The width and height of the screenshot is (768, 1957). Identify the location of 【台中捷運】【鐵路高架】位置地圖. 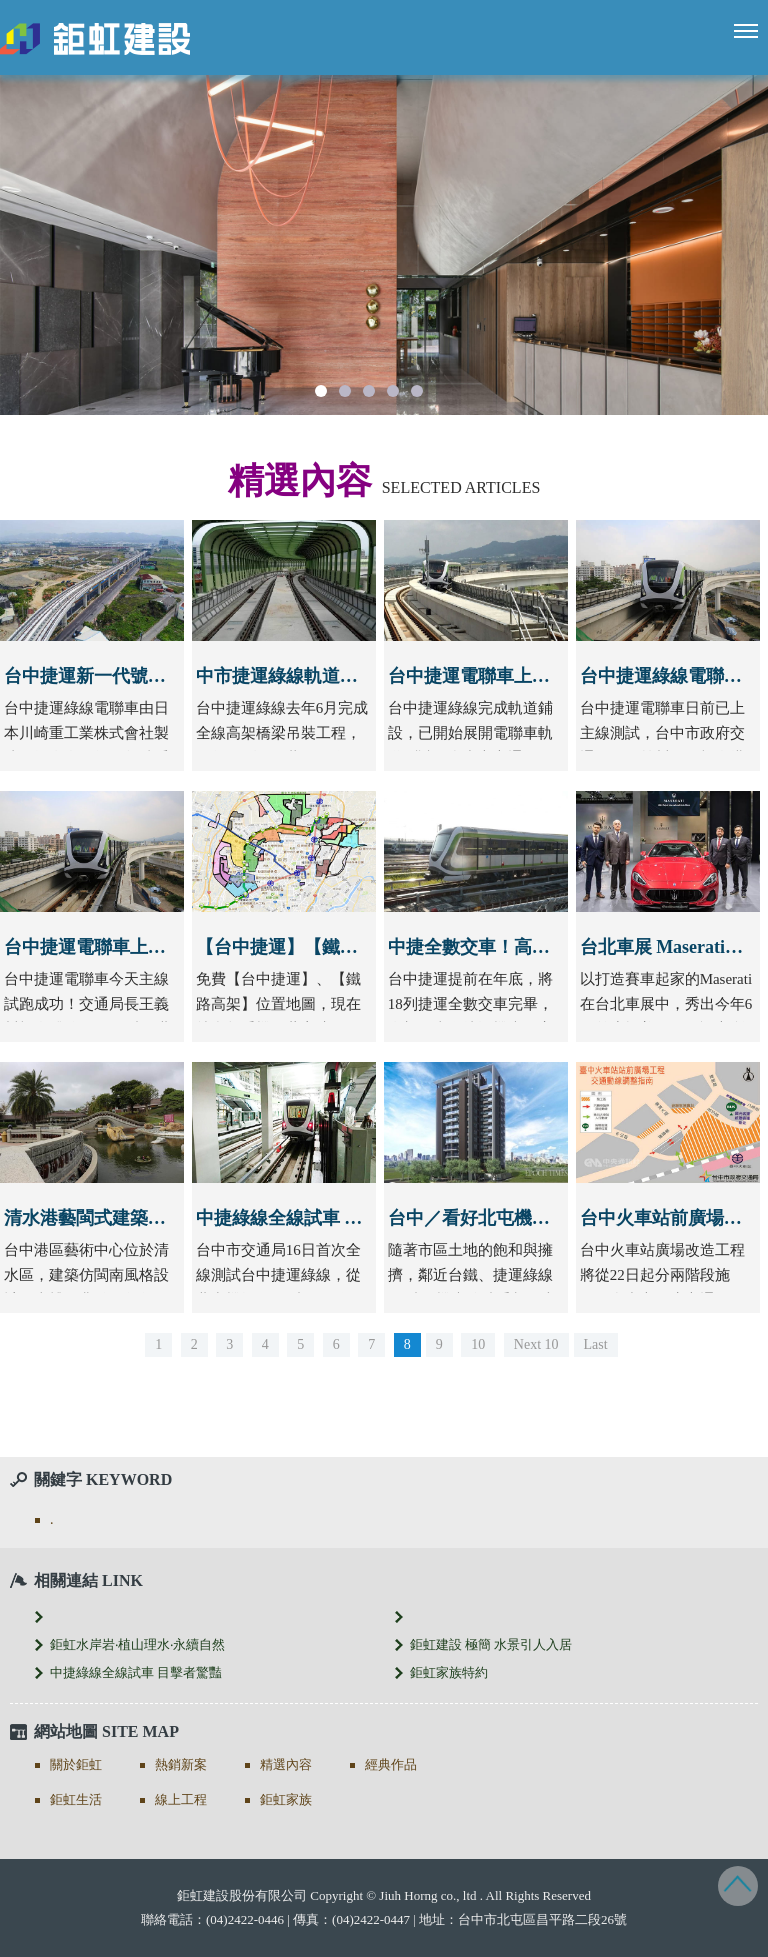
(340, 947).